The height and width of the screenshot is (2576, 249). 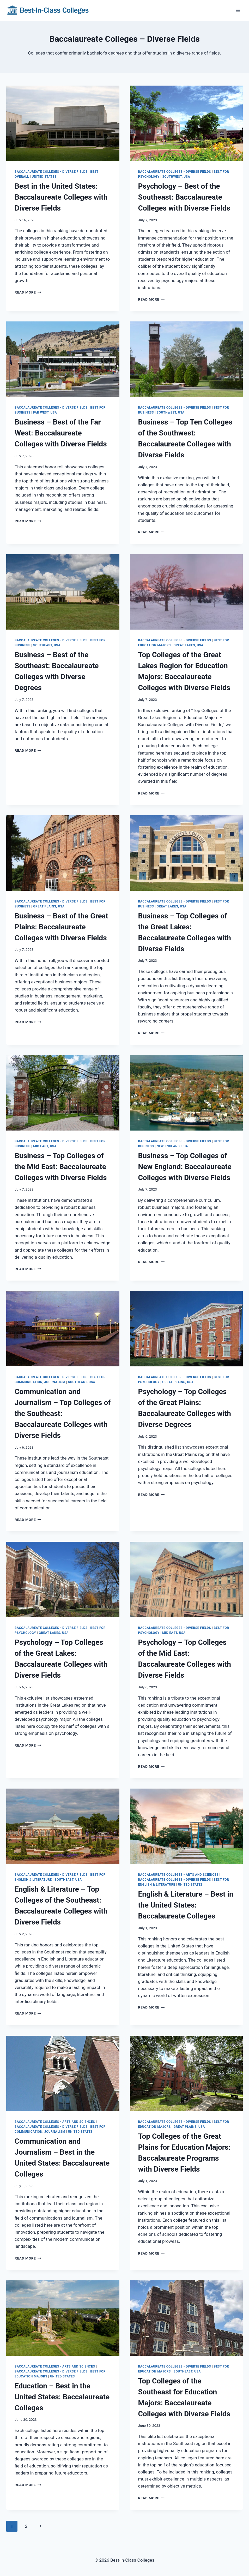 What do you see at coordinates (62, 2397) in the screenshot?
I see `Education – Best in the United States: Baccalaureate Colleges` at bounding box center [62, 2397].